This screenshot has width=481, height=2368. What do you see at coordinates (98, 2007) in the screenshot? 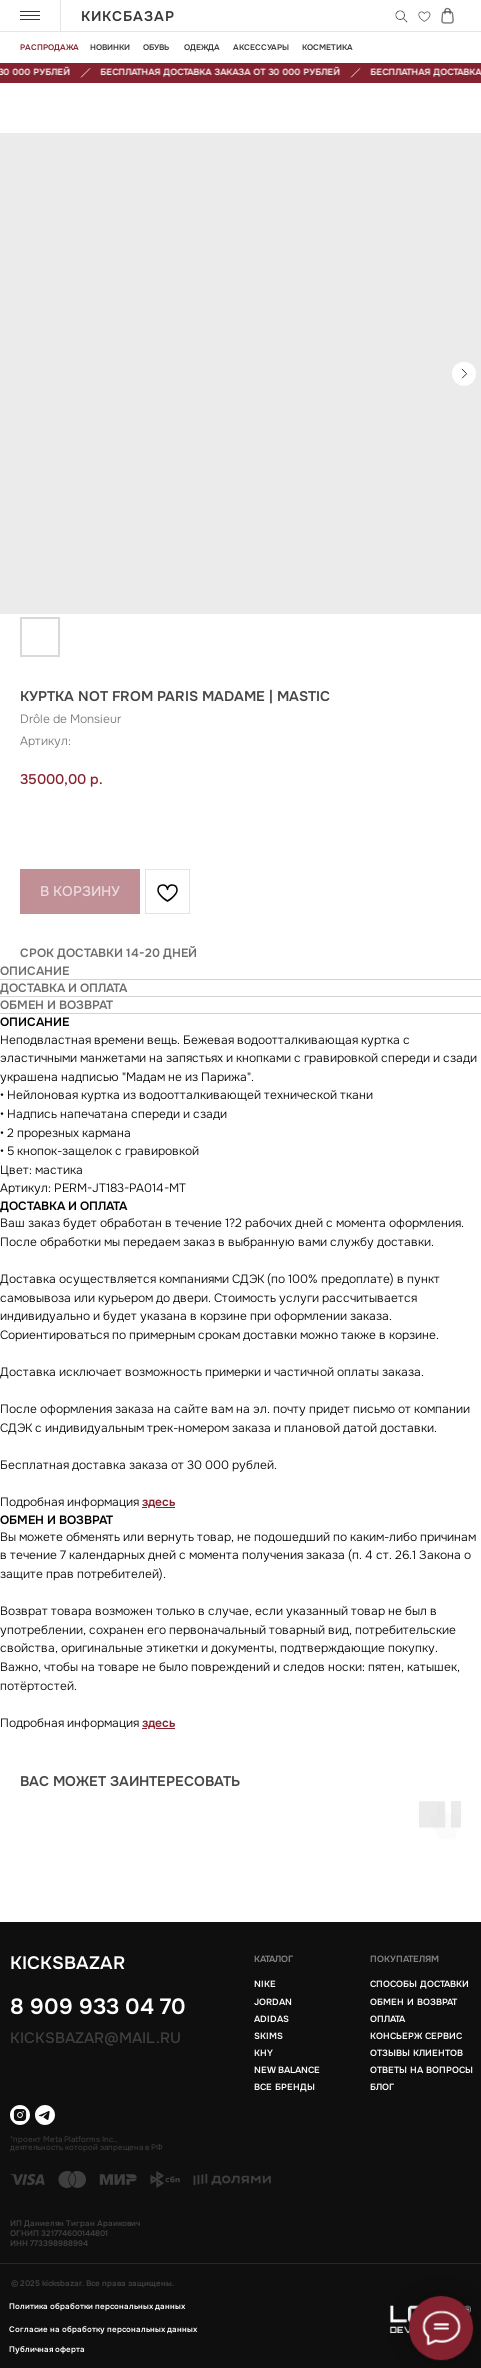
I see `8 909 933 04 70` at bounding box center [98, 2007].